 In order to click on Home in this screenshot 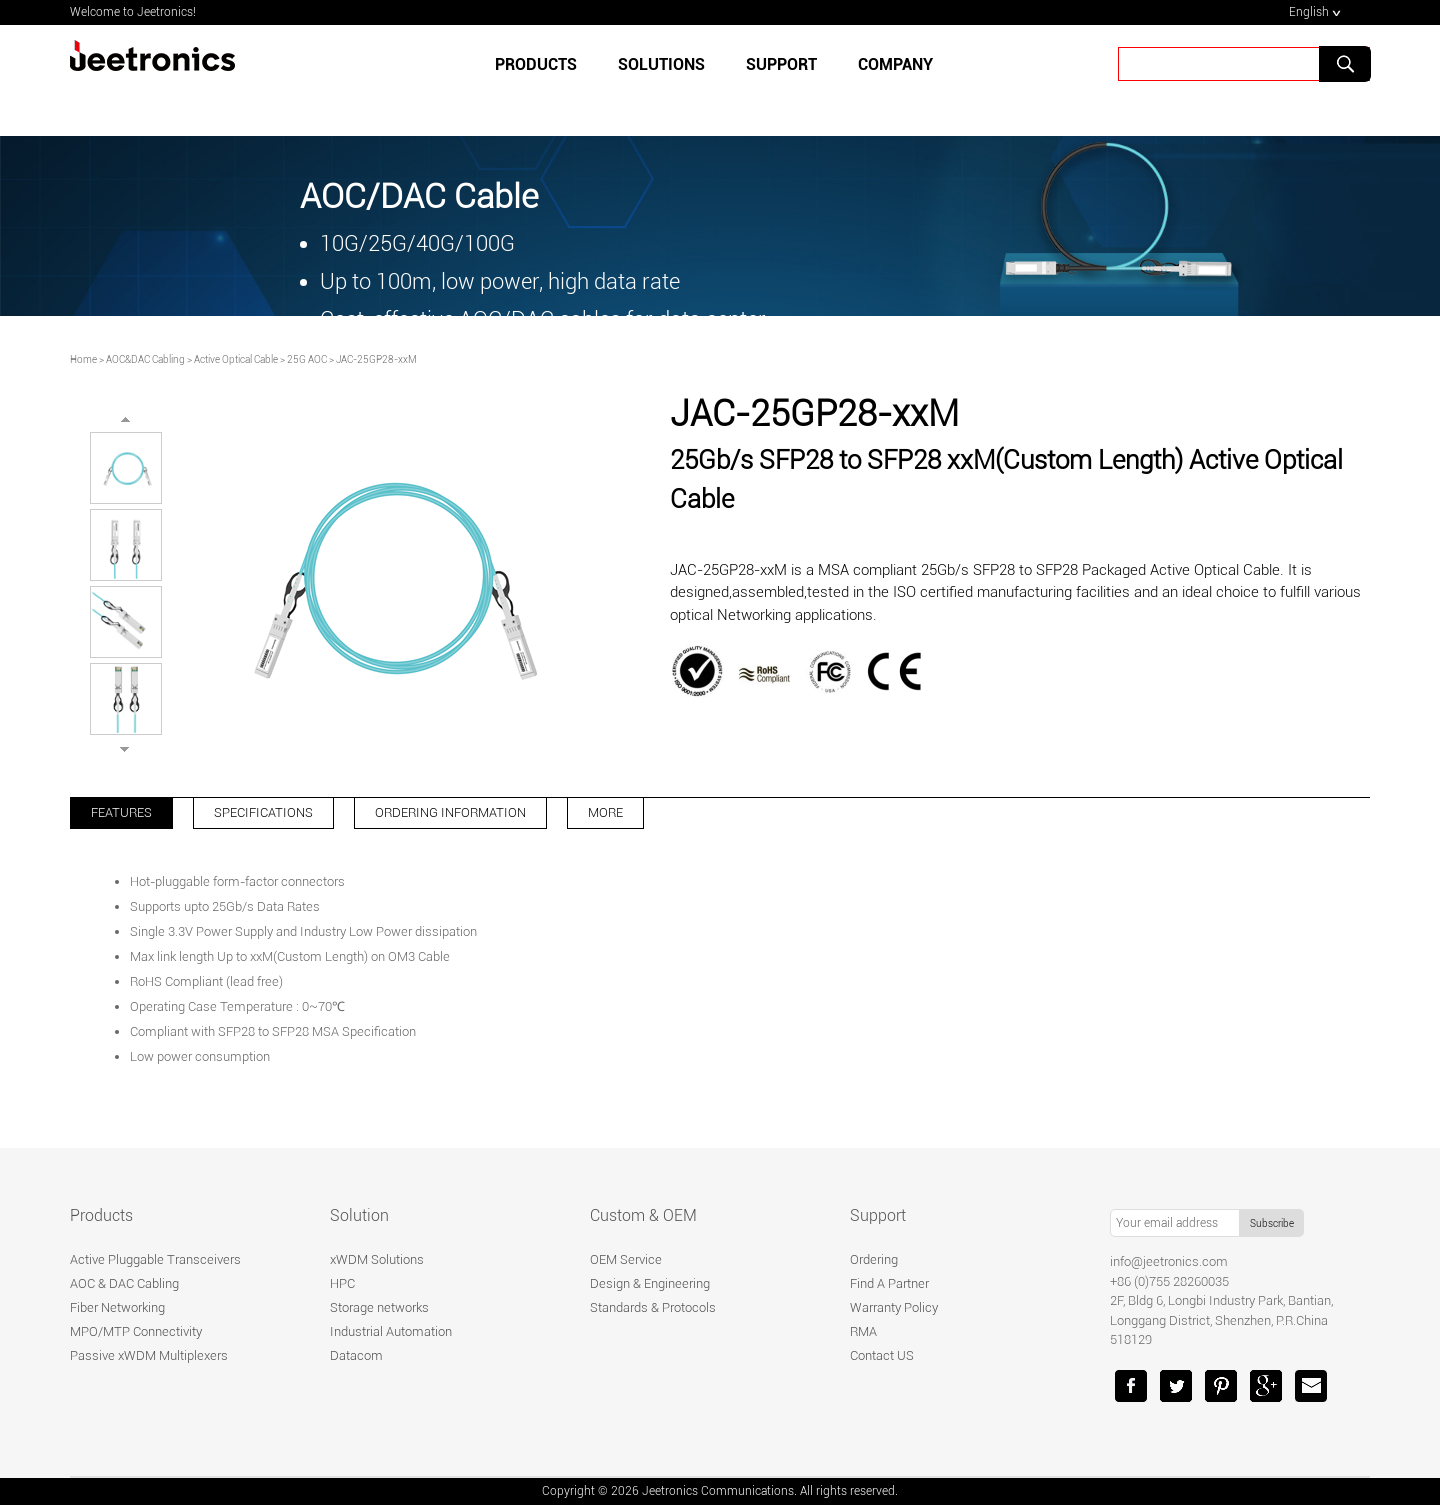, I will do `click(83, 359)`.